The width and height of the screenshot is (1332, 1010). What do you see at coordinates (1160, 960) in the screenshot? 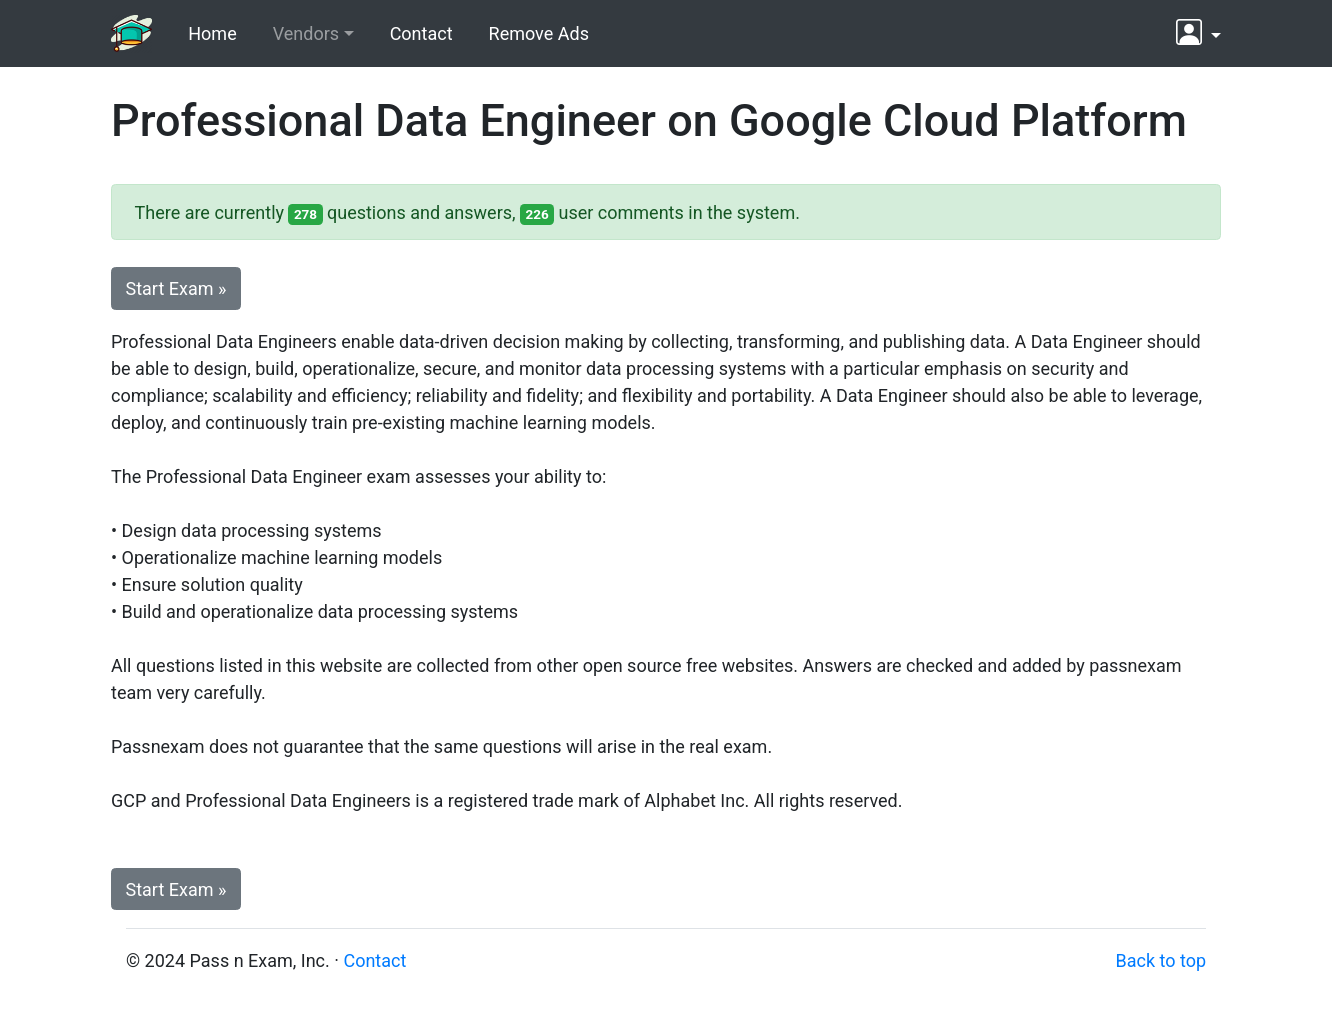
I see `Back to top` at bounding box center [1160, 960].